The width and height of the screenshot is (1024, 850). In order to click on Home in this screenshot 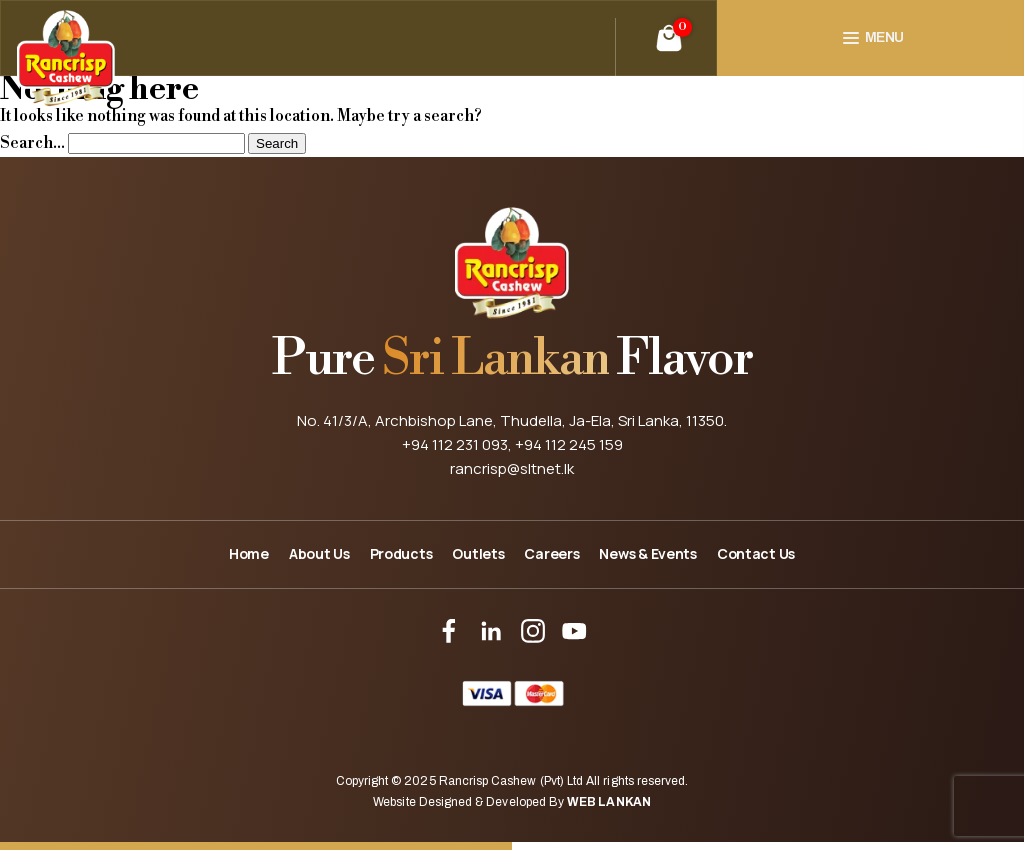, I will do `click(249, 553)`.